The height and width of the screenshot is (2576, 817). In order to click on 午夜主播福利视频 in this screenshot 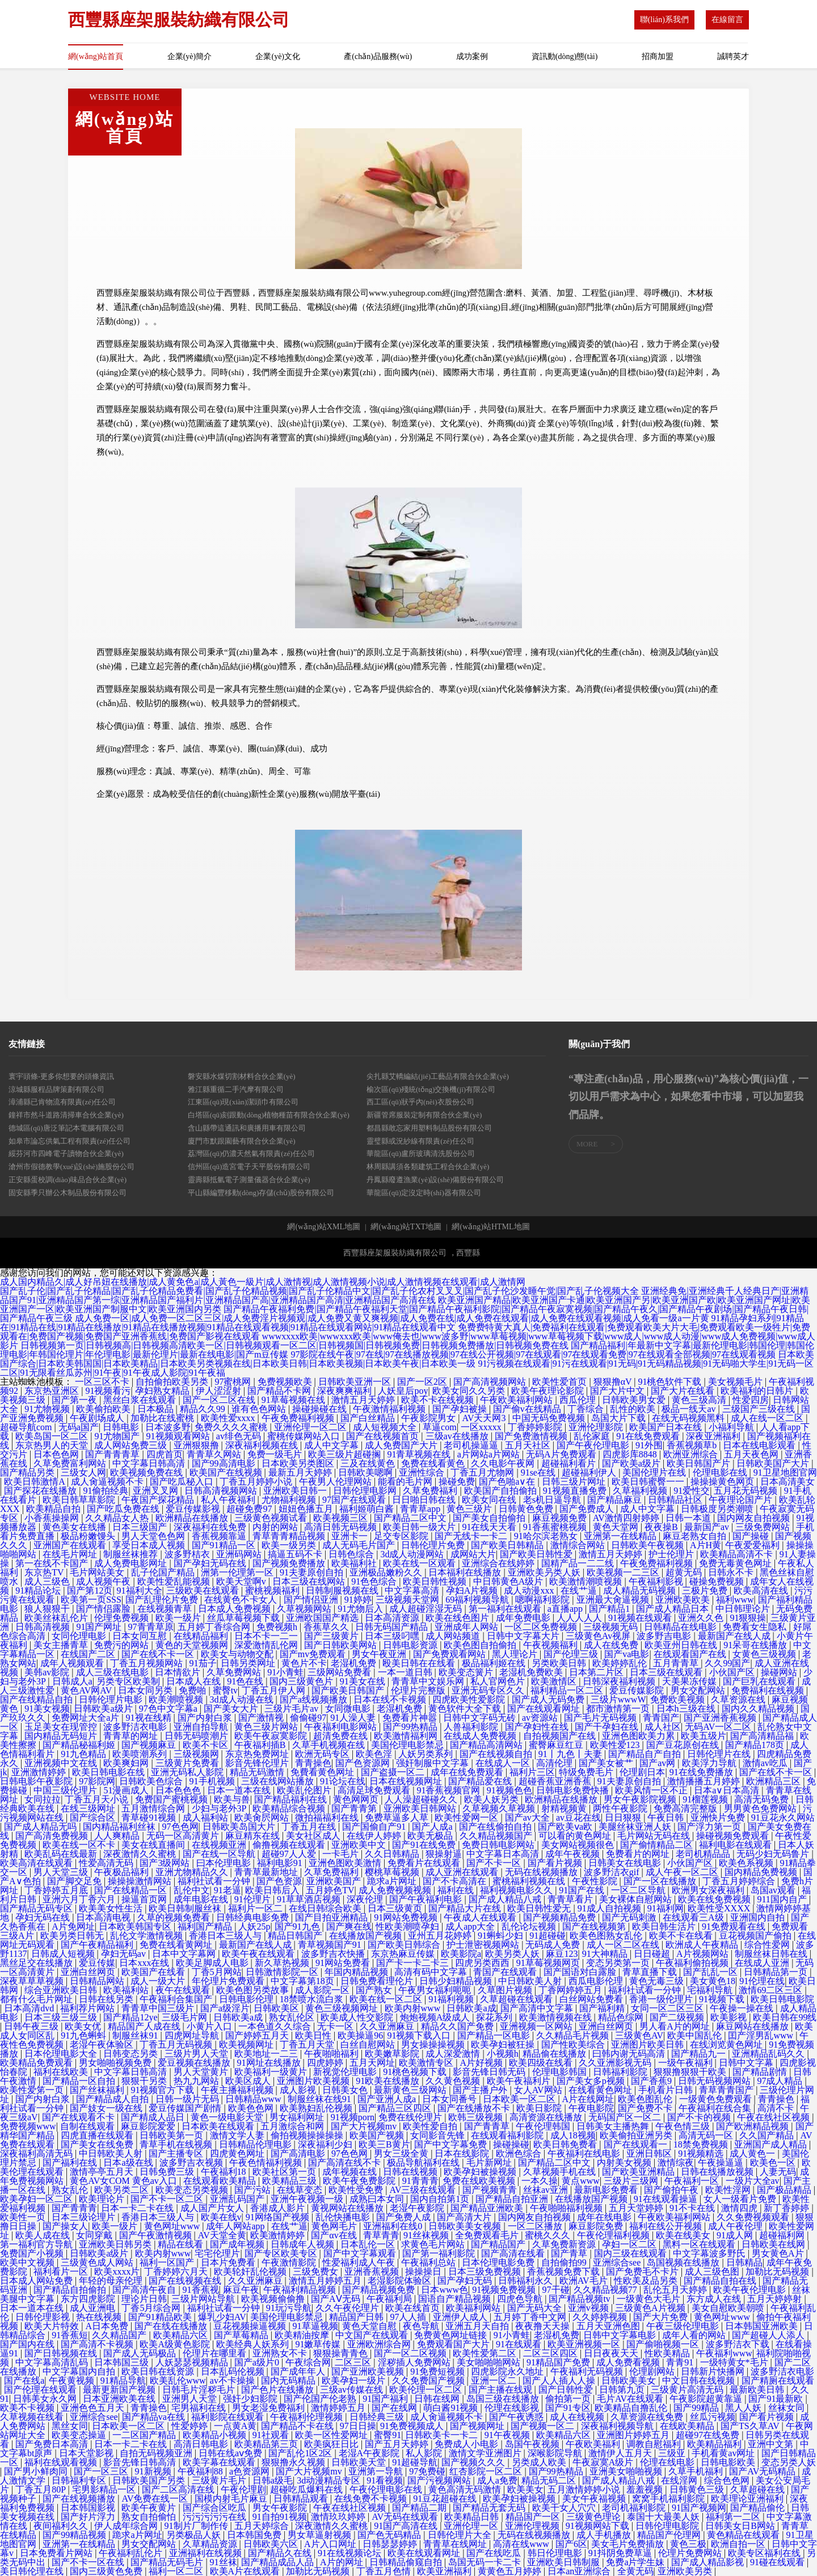, I will do `click(238, 2090)`.